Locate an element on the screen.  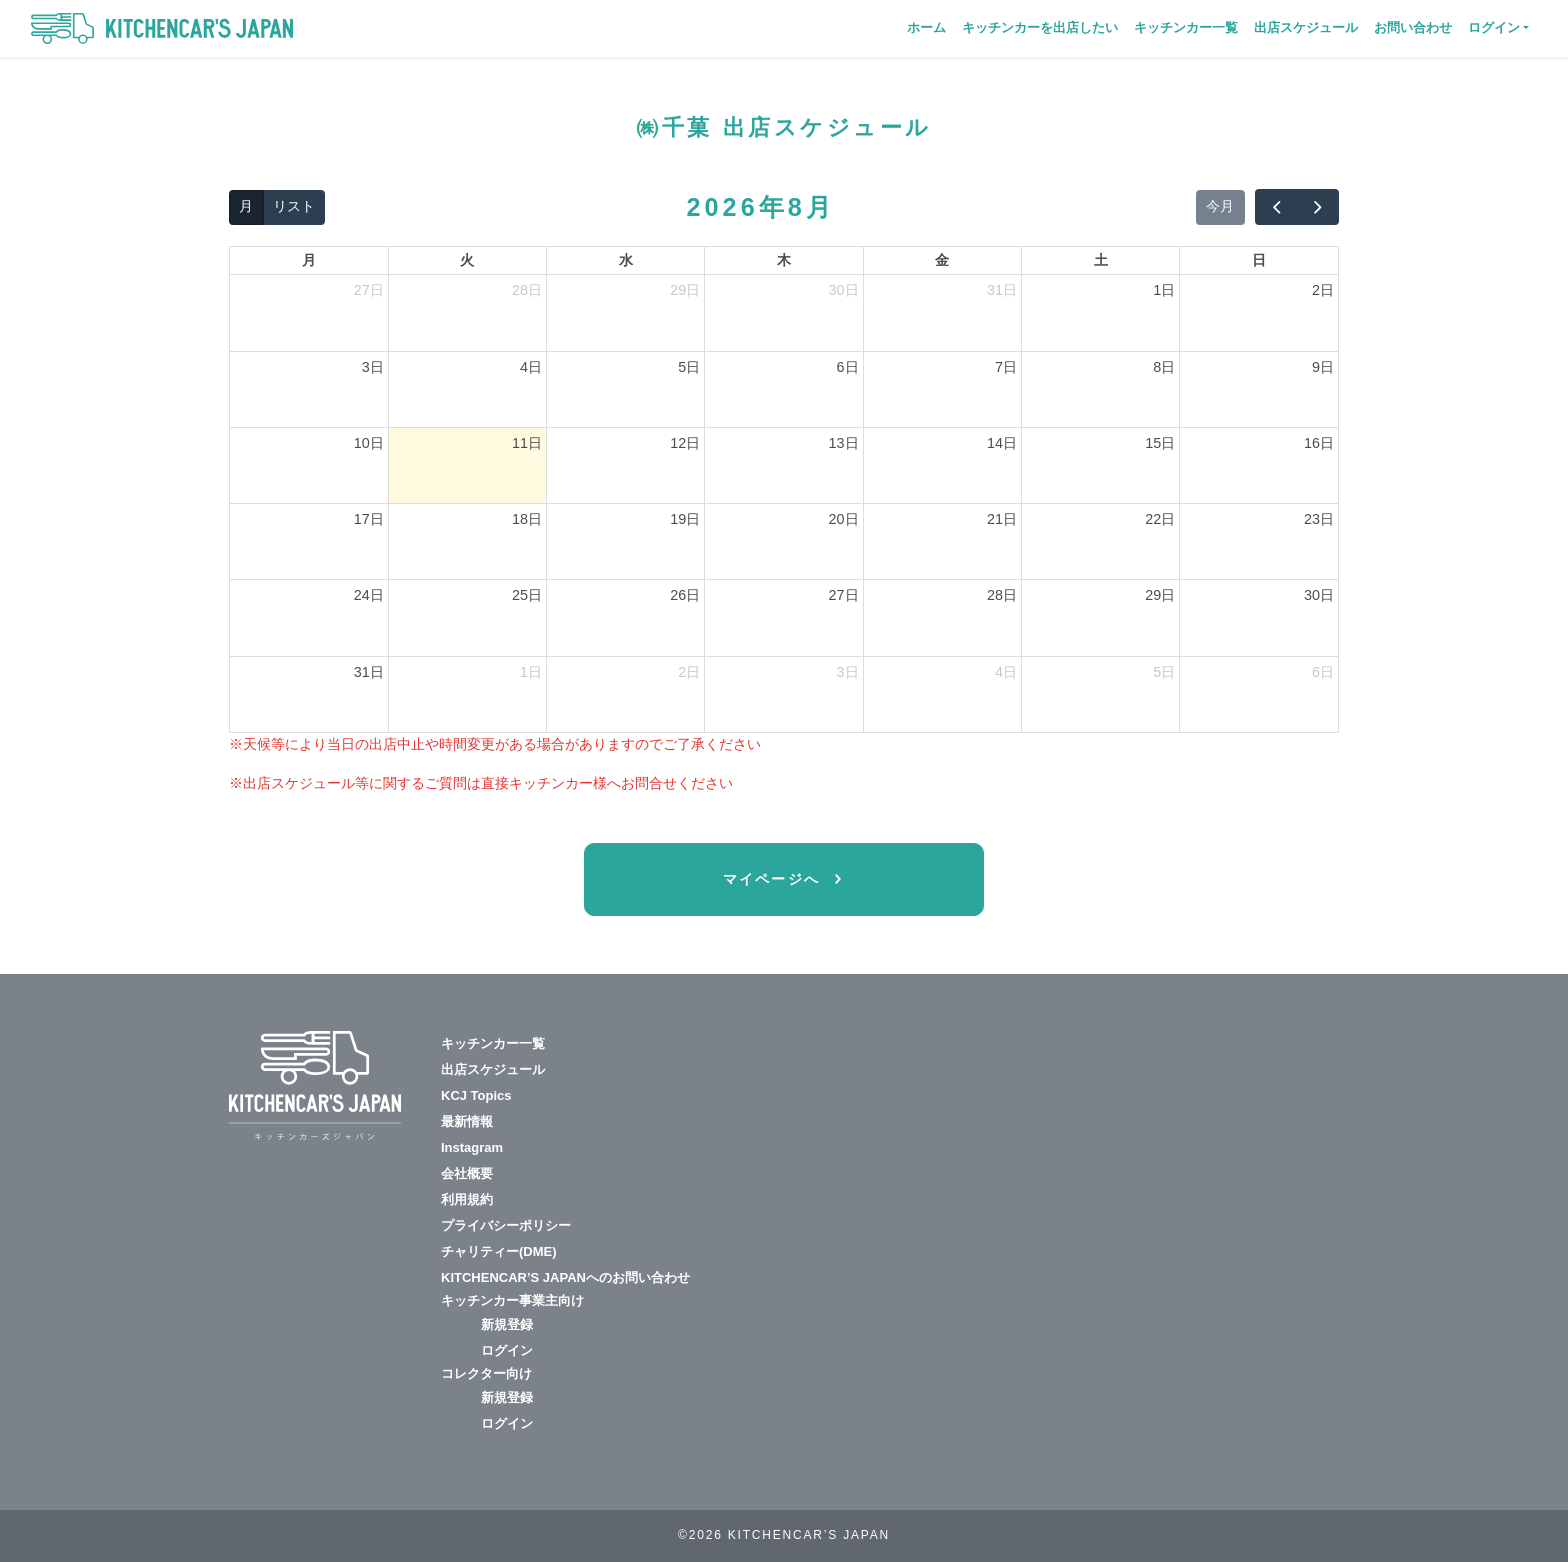
[next] is located at coordinates (1318, 207).